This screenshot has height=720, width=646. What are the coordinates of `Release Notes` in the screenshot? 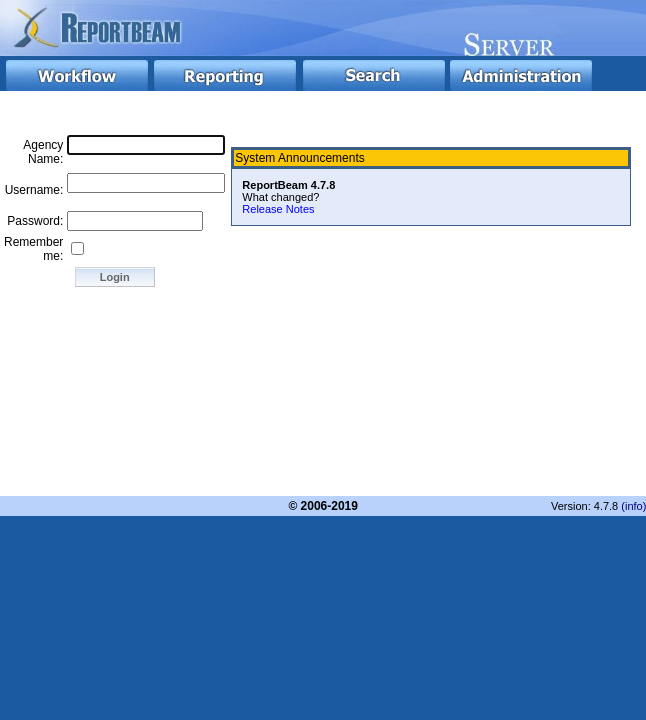 It's located at (278, 209).